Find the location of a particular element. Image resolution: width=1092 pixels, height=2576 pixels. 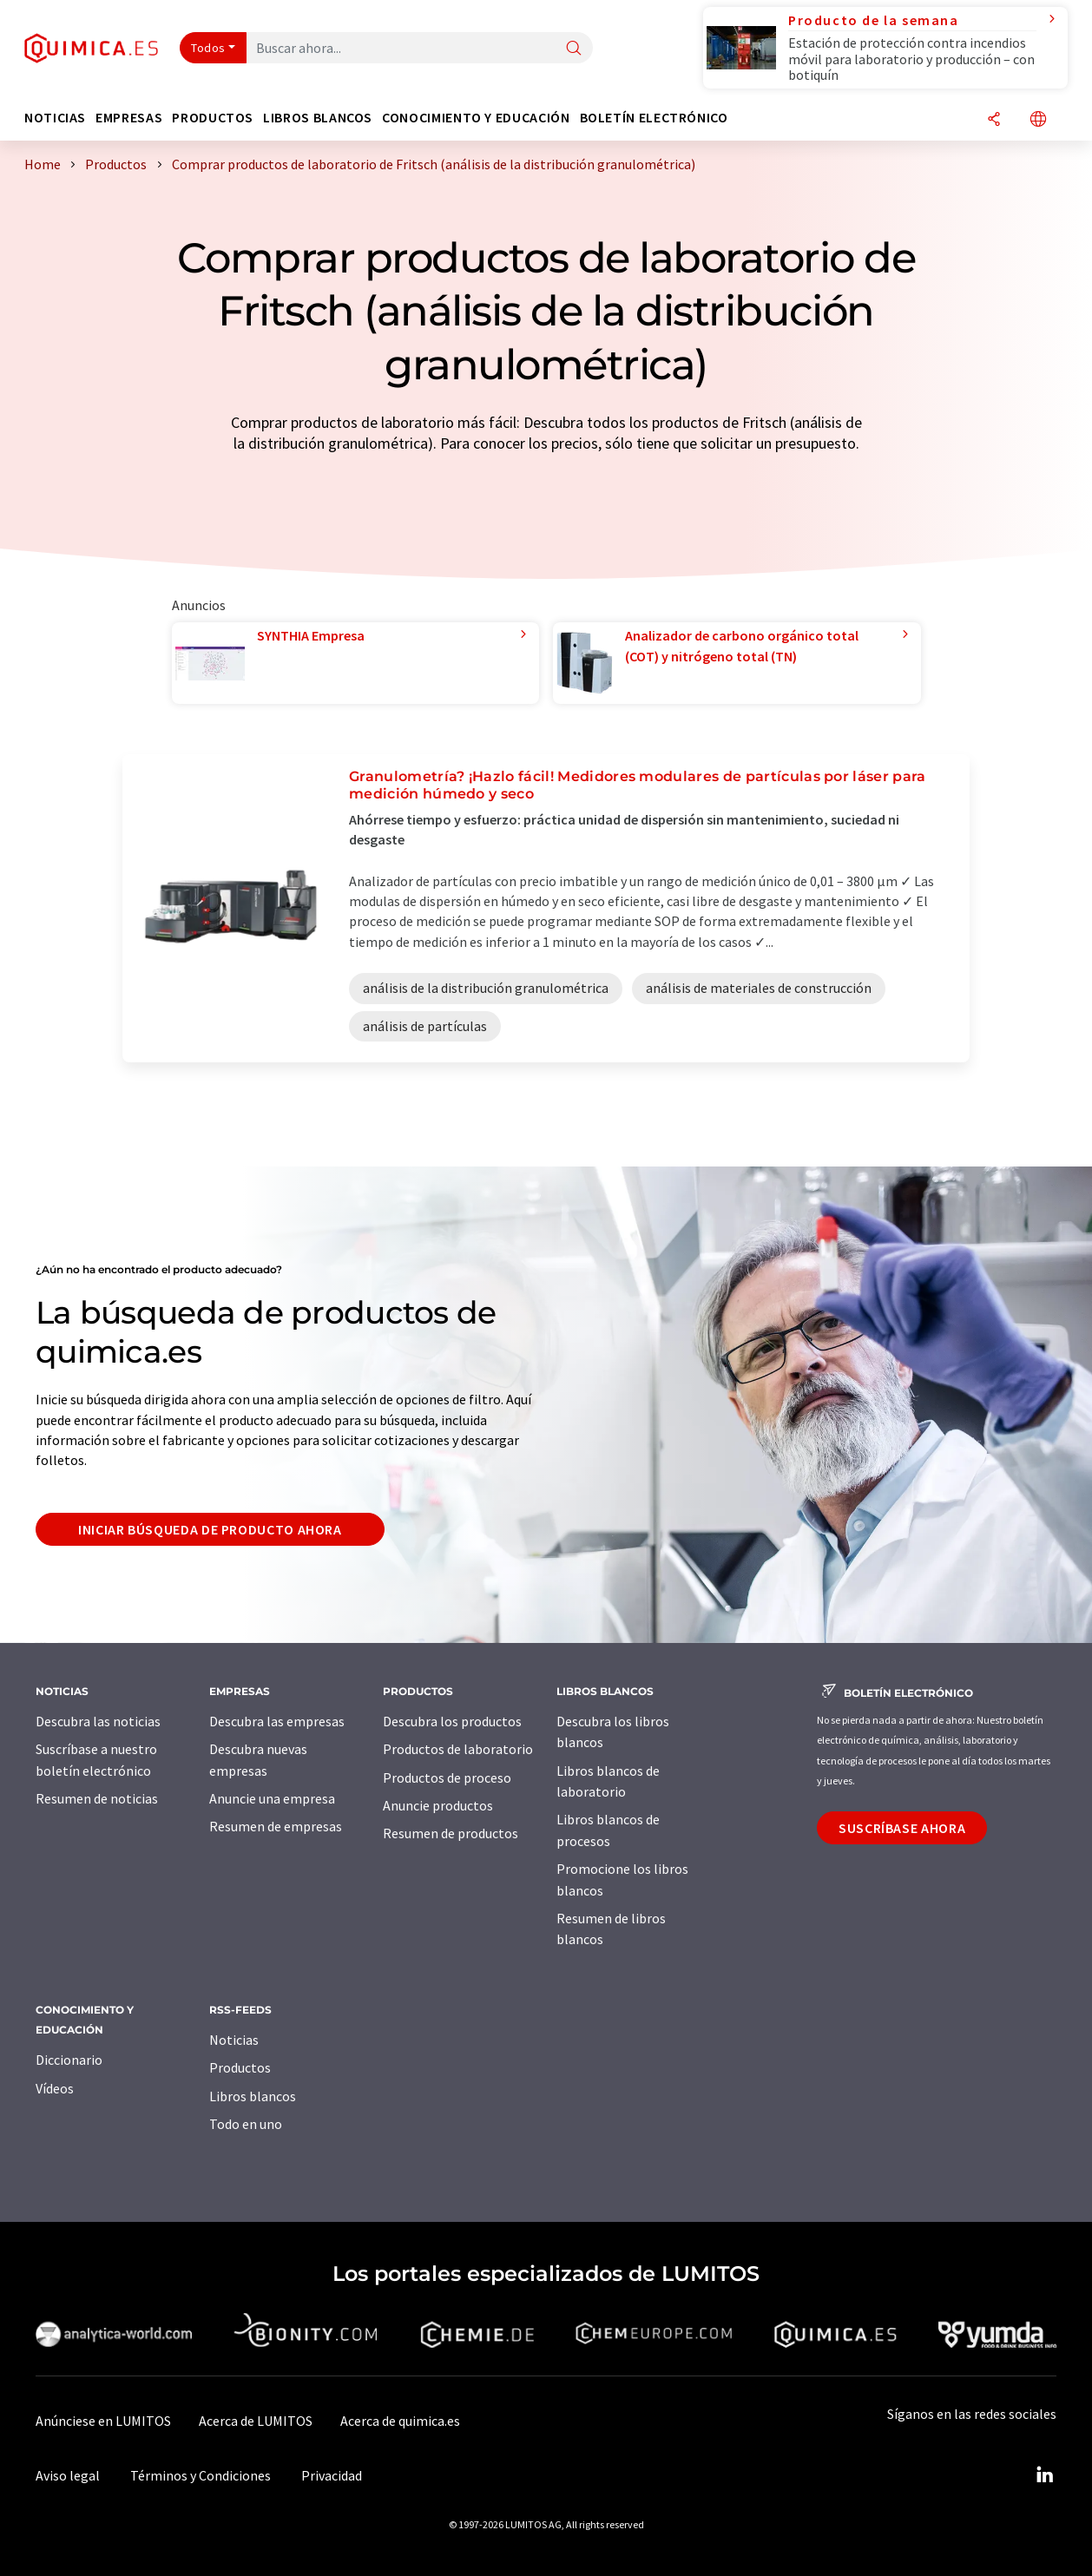

Resumen de noticias is located at coordinates (97, 1798).